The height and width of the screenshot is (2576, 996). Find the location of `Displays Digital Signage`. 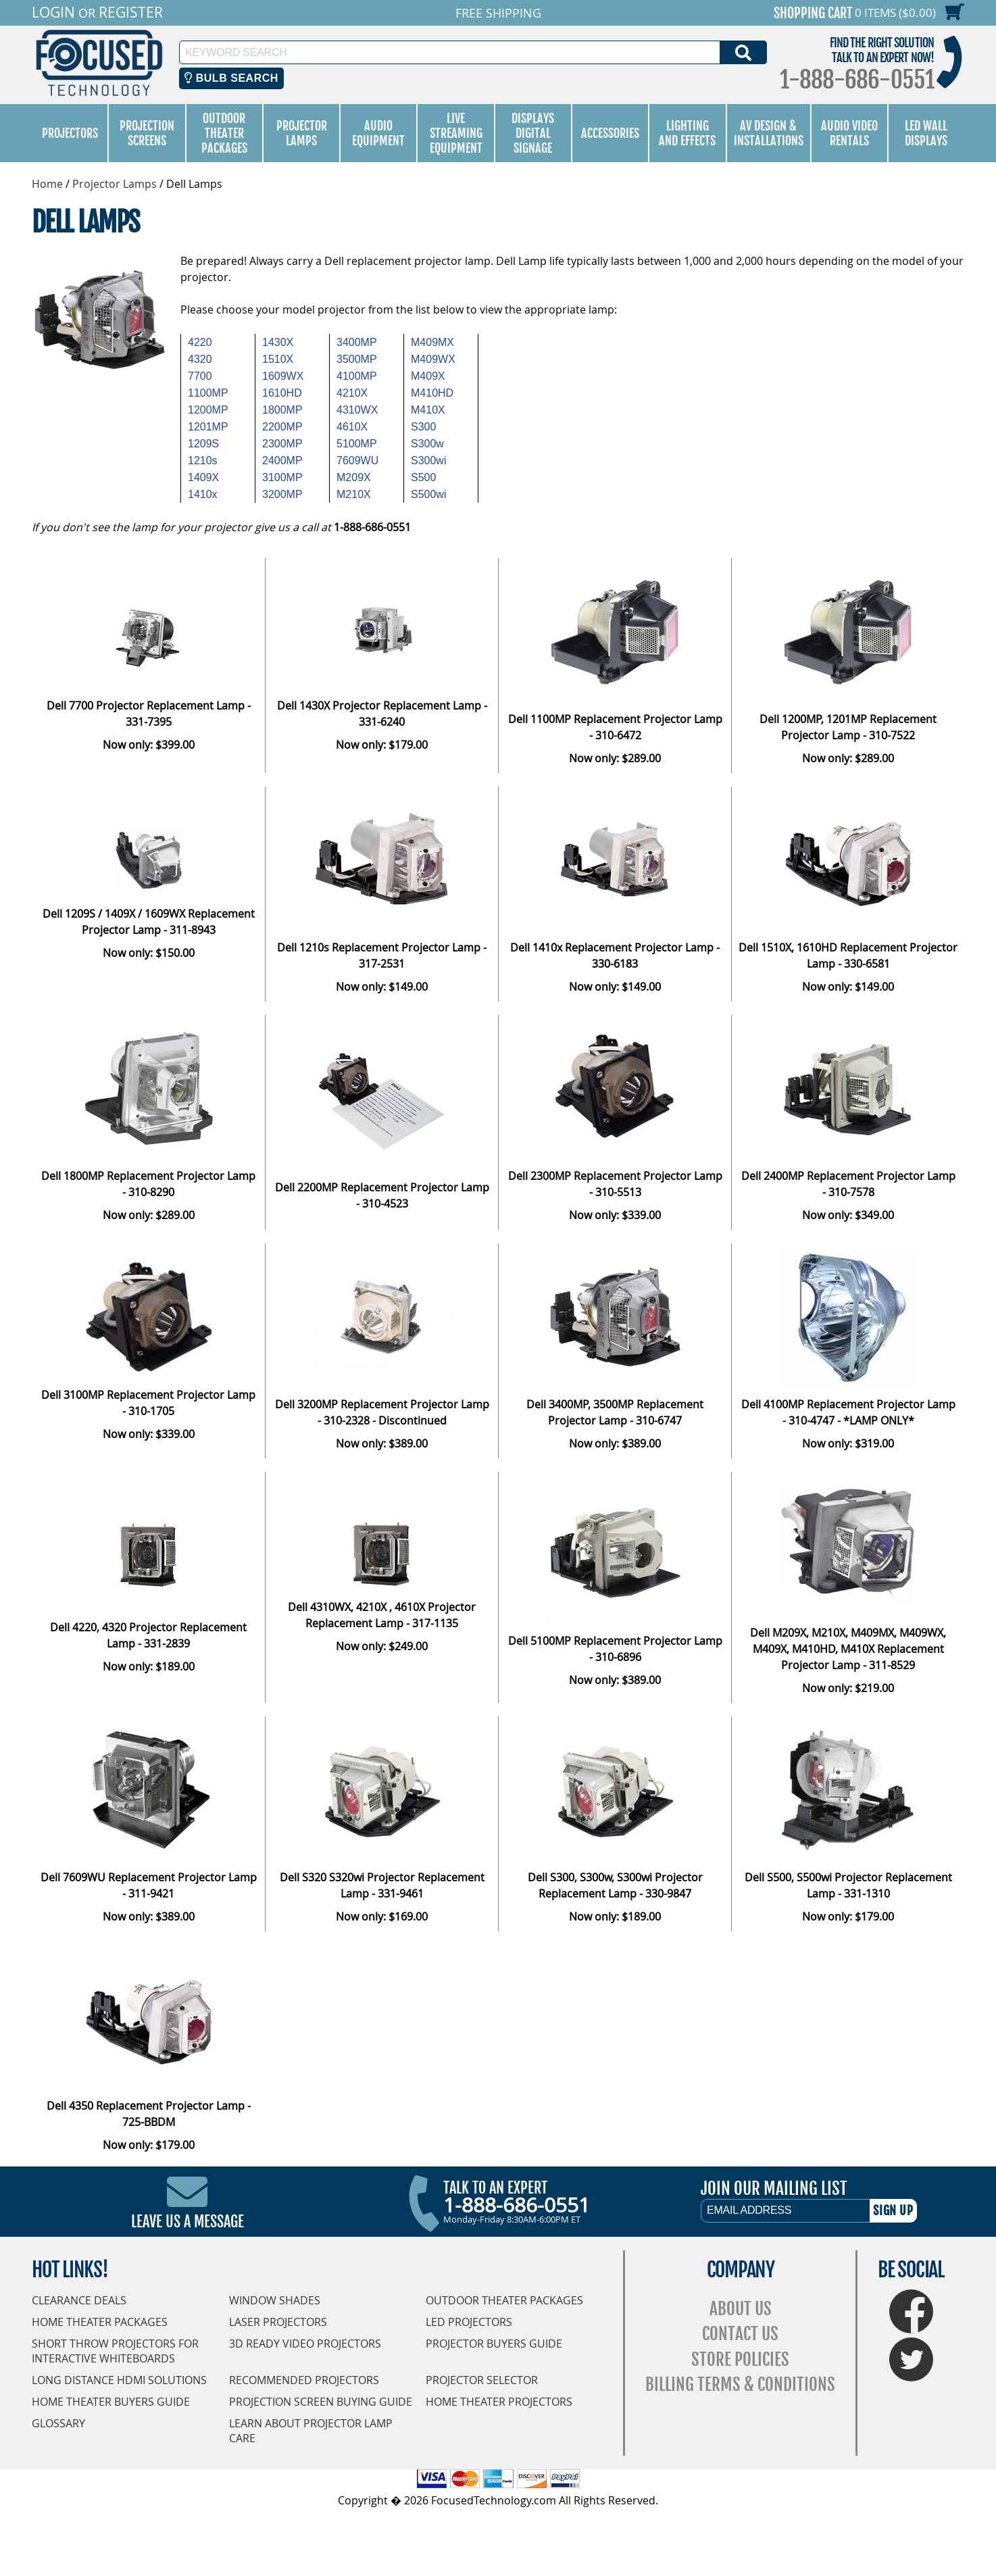

Displays Digital Signage is located at coordinates (533, 133).